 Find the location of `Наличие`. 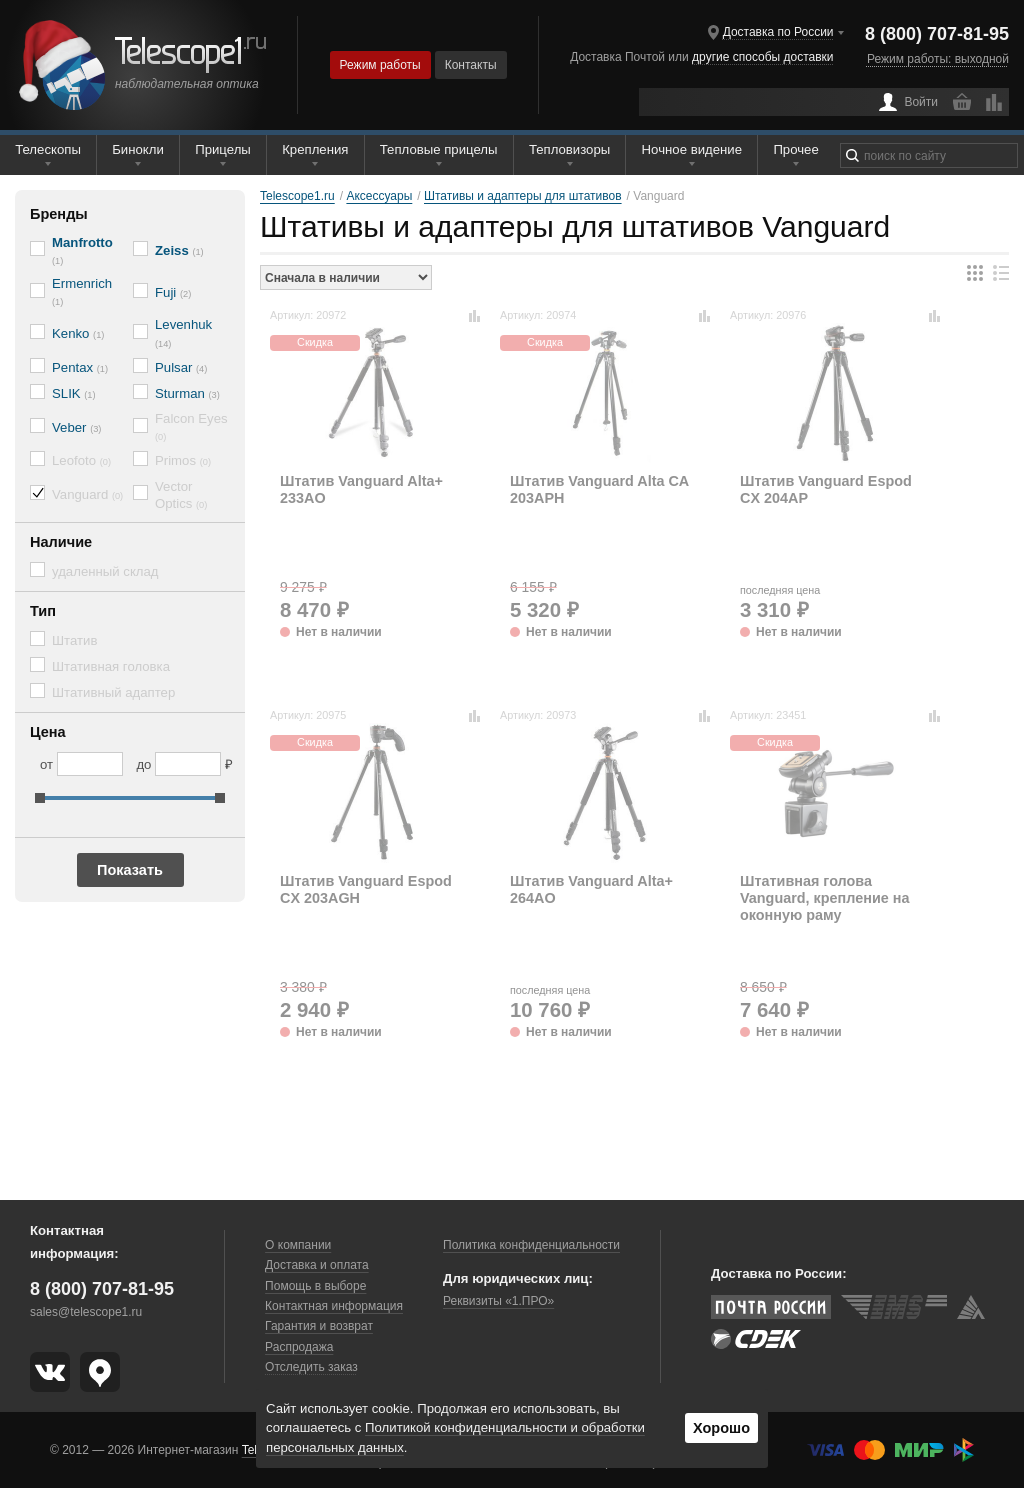

Наличие is located at coordinates (61, 542).